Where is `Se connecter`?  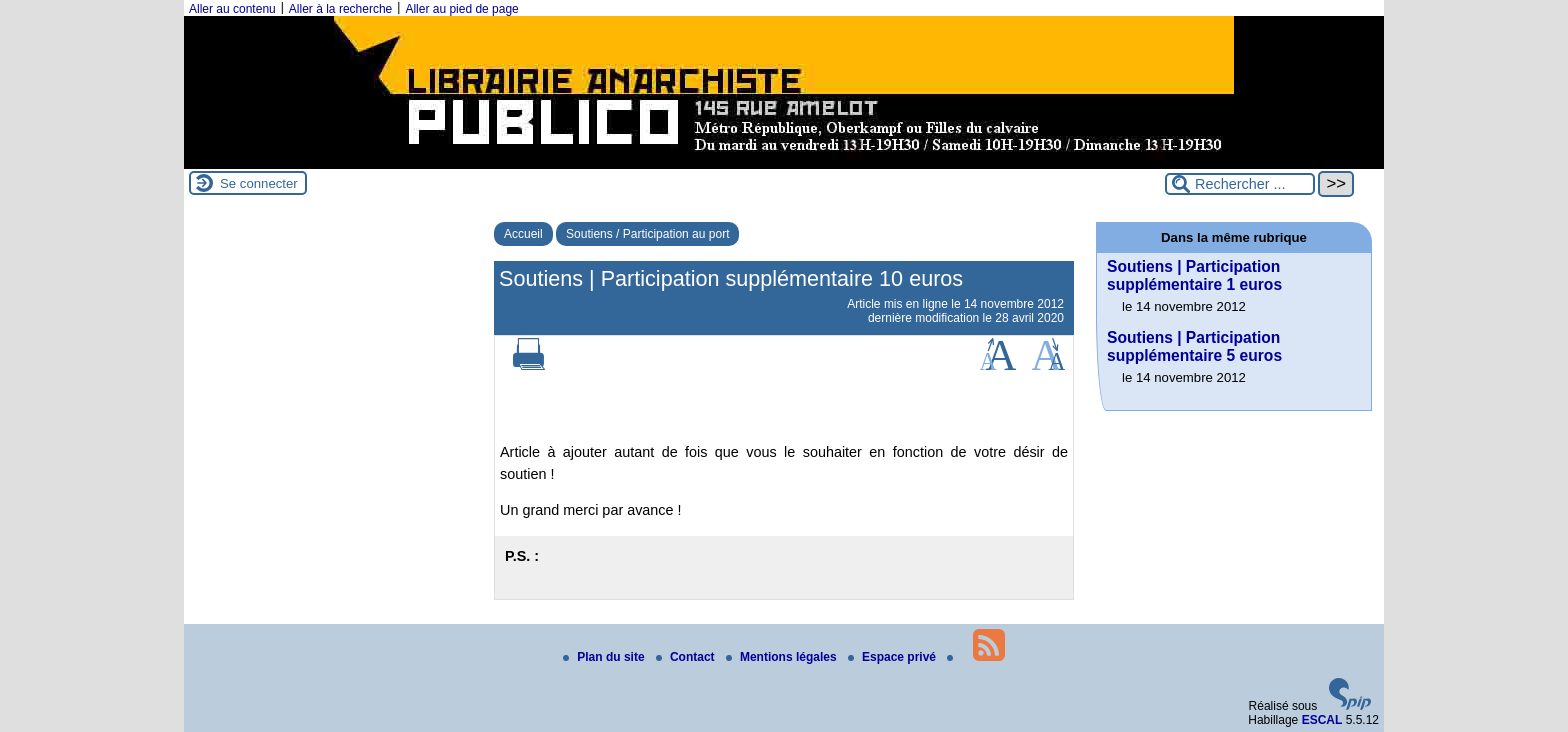
Se connecter is located at coordinates (259, 183).